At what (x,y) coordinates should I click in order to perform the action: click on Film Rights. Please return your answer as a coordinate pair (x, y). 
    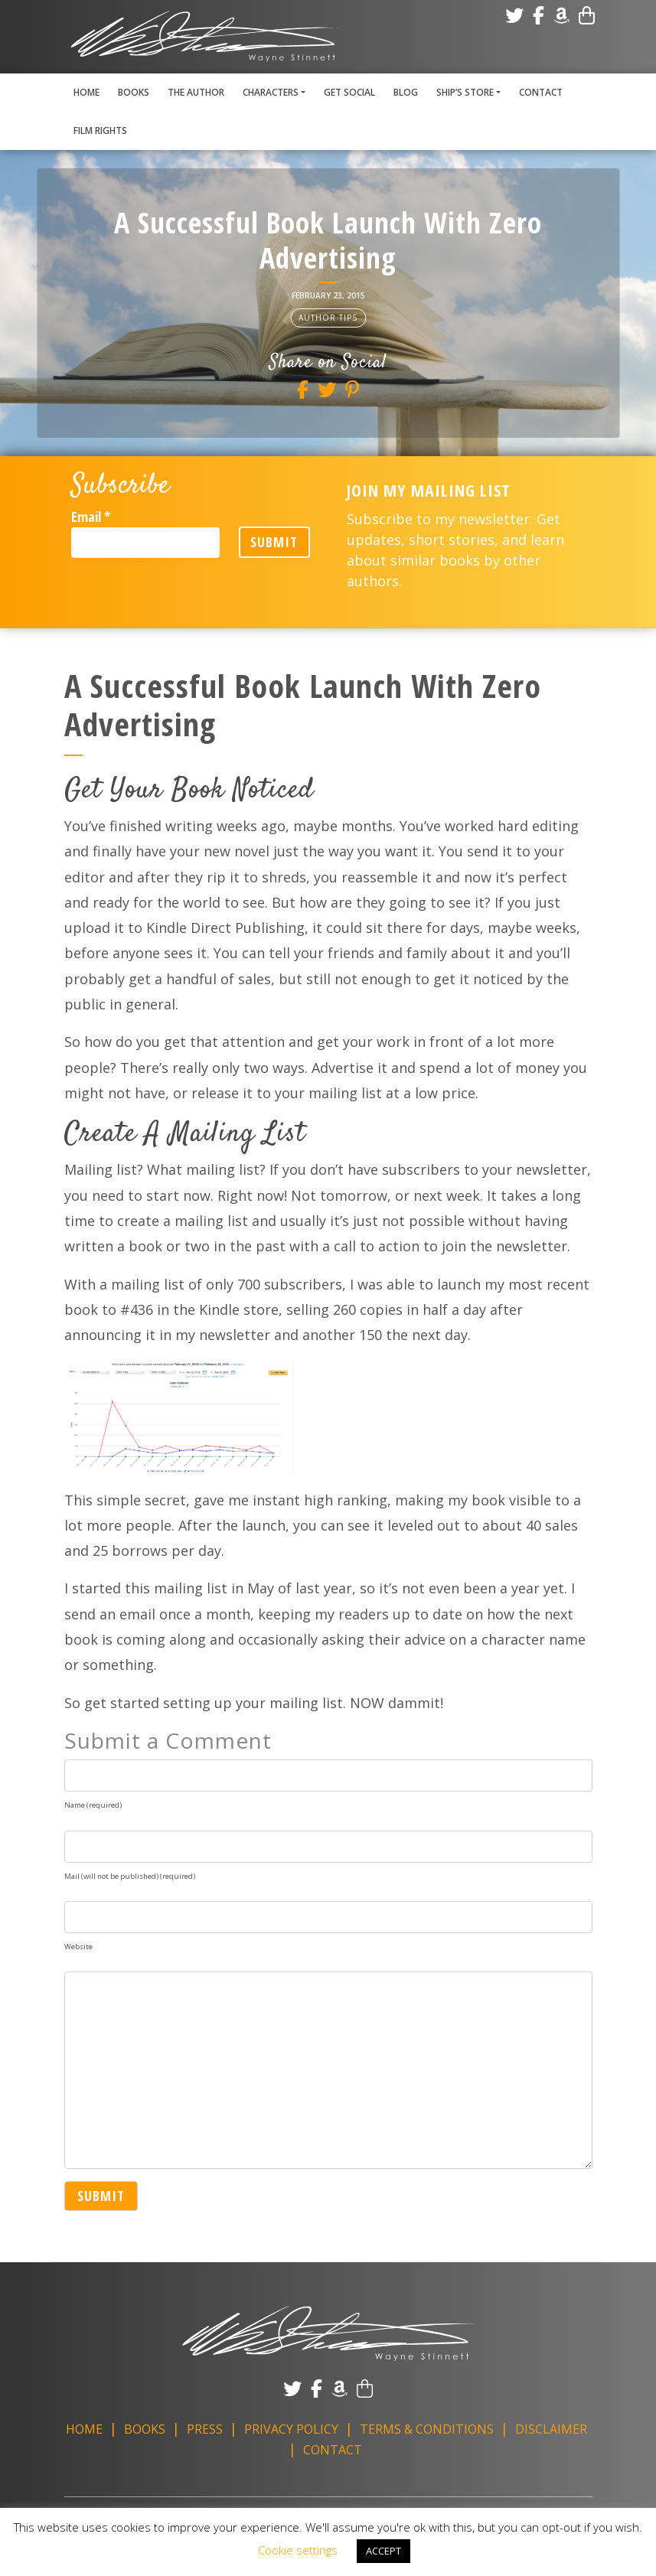
    Looking at the image, I should click on (100, 130).